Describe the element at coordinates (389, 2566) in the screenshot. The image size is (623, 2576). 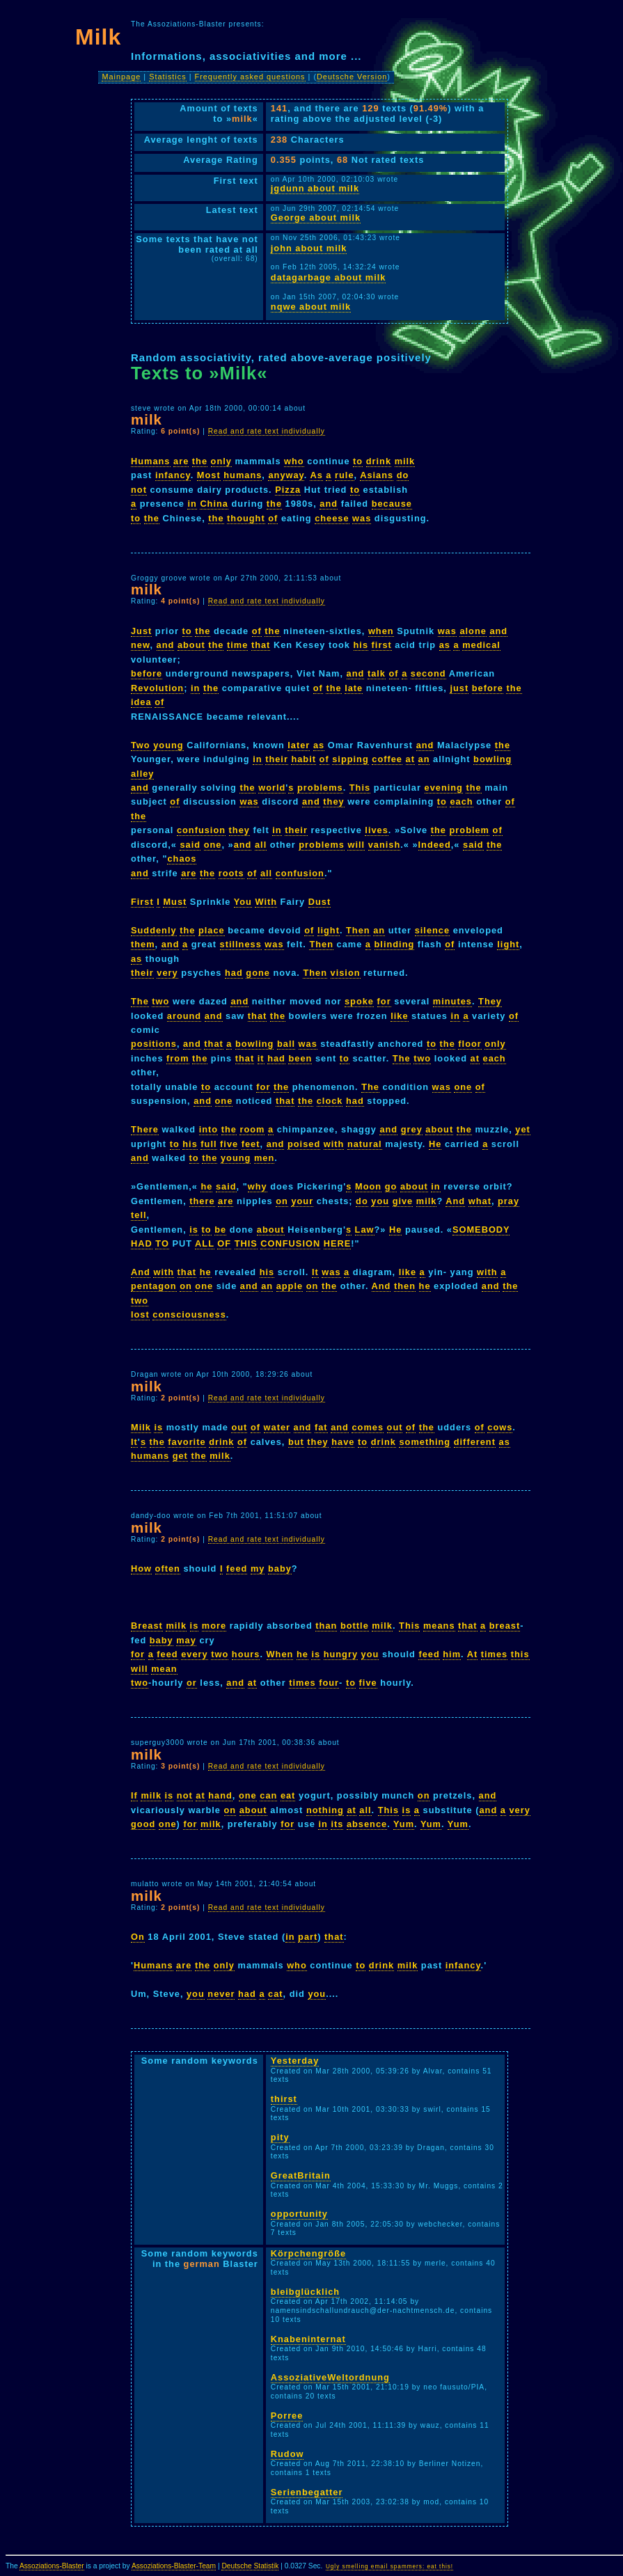
I see `Ugly smelling email spammers: eat this!` at that location.